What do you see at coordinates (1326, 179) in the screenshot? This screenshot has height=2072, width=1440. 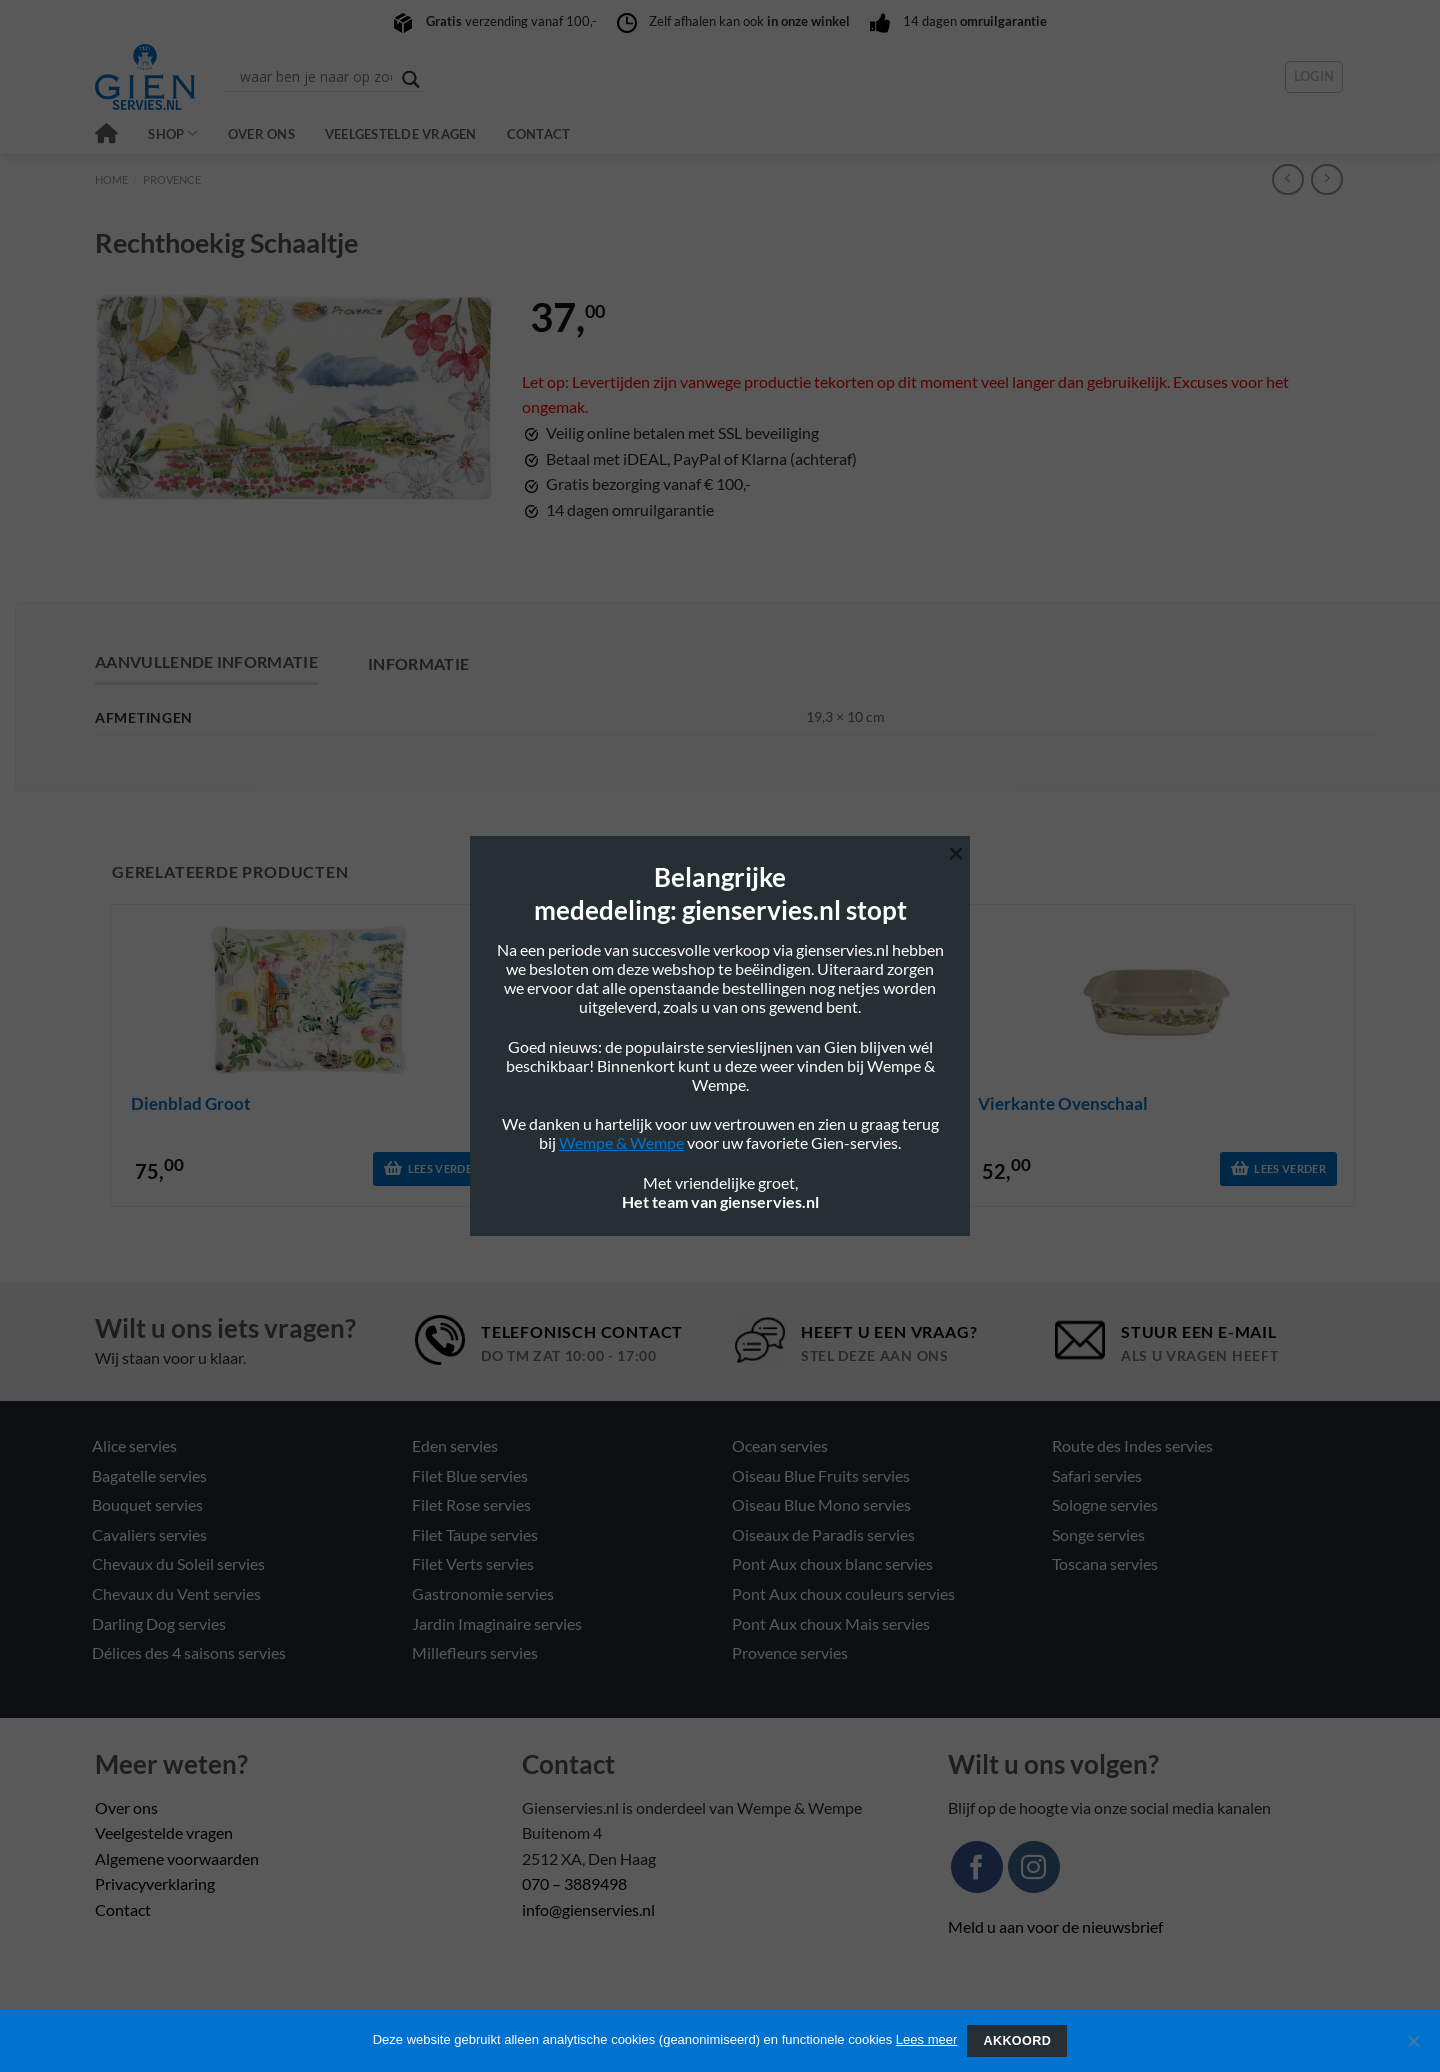 I see `[Previous product]` at bounding box center [1326, 179].